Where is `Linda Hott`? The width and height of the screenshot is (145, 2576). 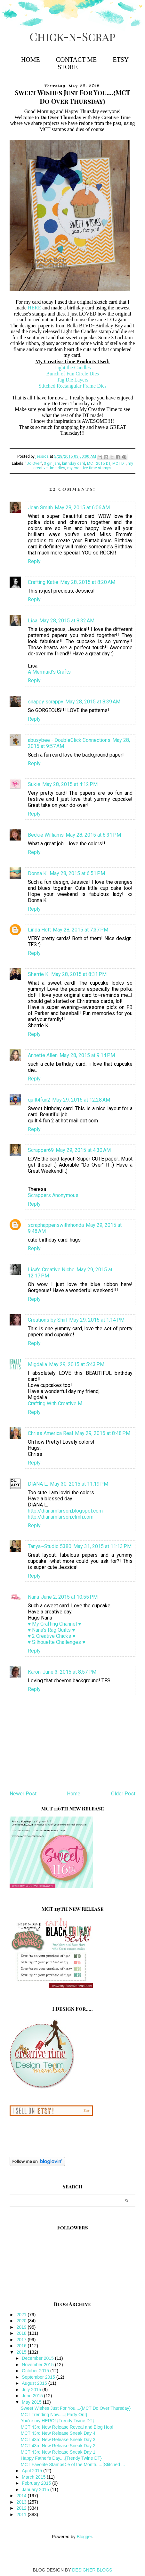 Linda Hott is located at coordinates (39, 930).